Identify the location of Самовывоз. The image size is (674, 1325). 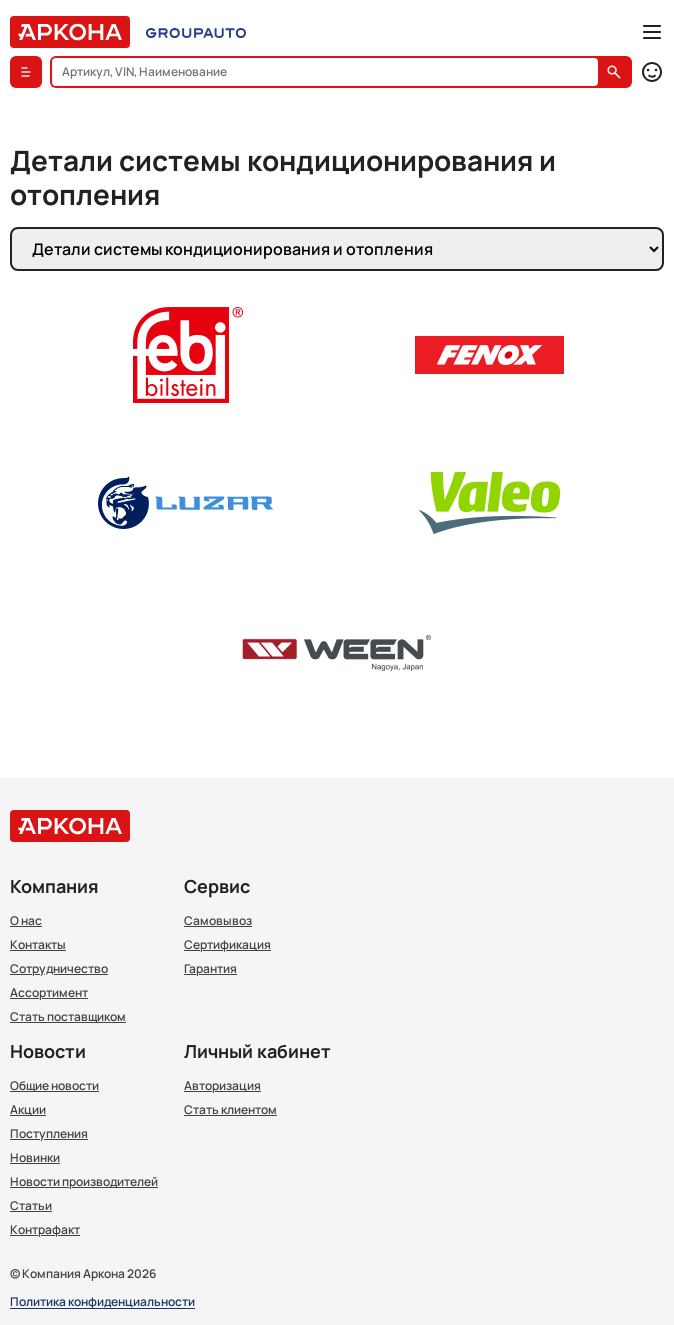
(218, 921).